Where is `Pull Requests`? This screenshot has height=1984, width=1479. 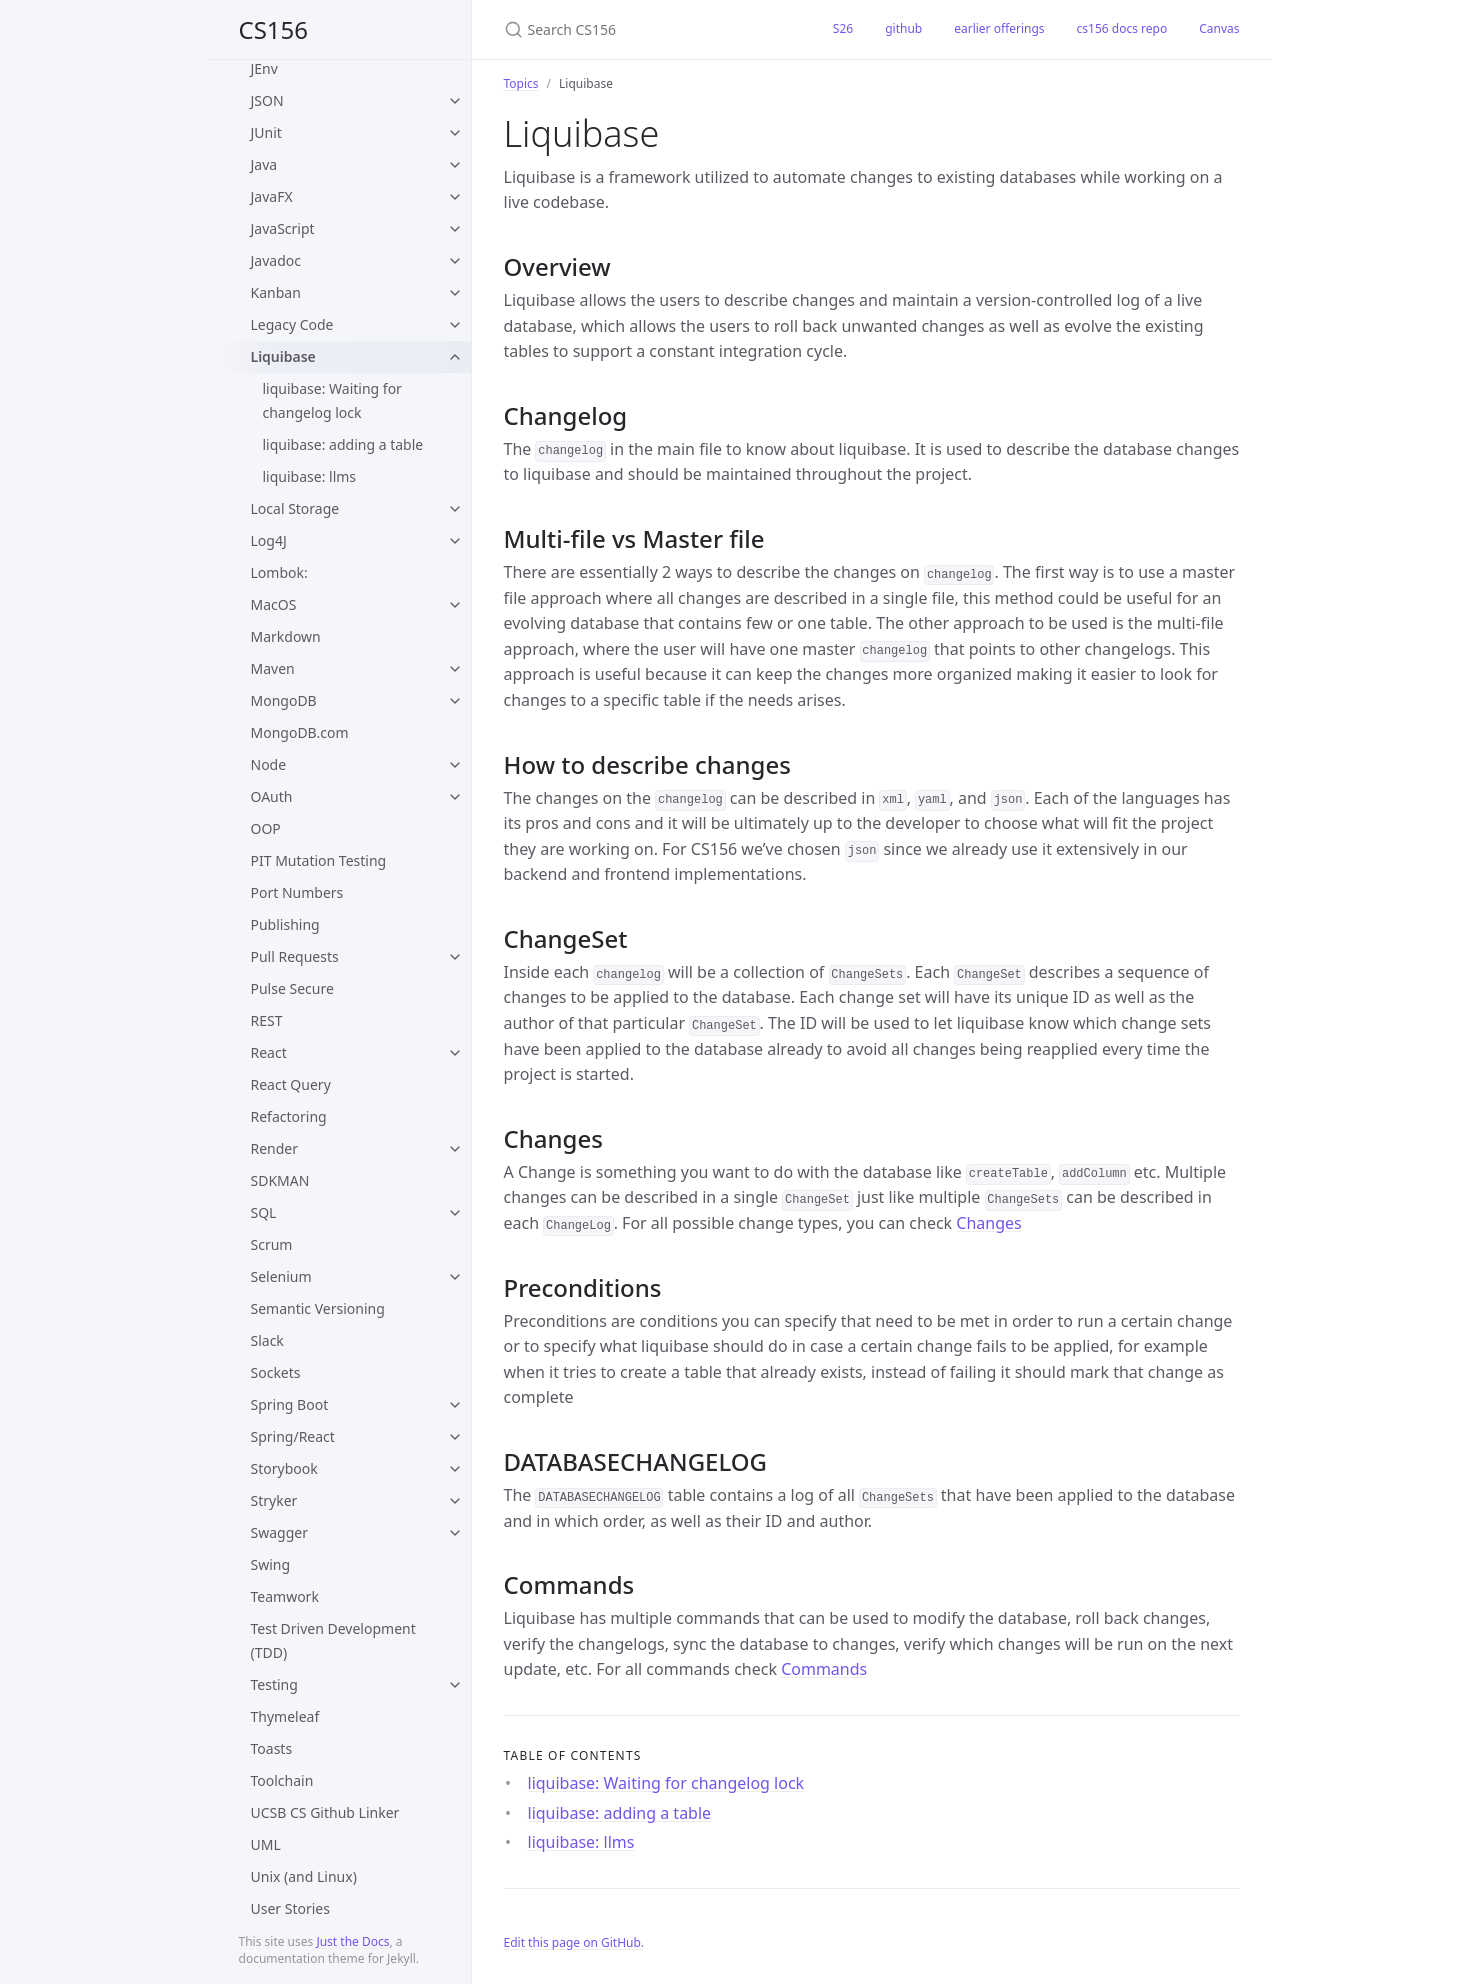 Pull Requests is located at coordinates (295, 956).